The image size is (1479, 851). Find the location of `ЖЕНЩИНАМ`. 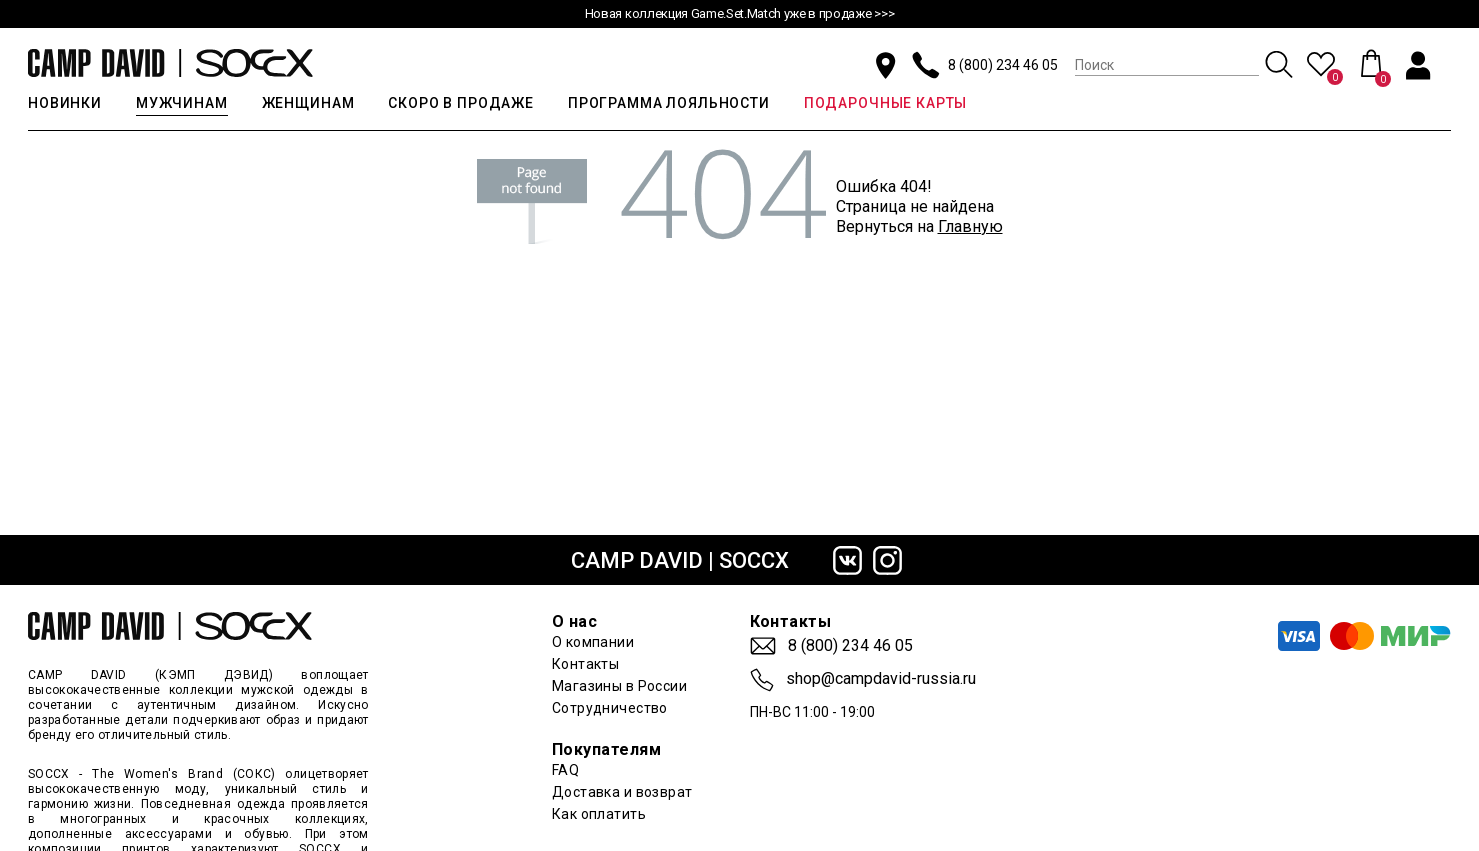

ЖЕНЩИНАМ is located at coordinates (308, 103).